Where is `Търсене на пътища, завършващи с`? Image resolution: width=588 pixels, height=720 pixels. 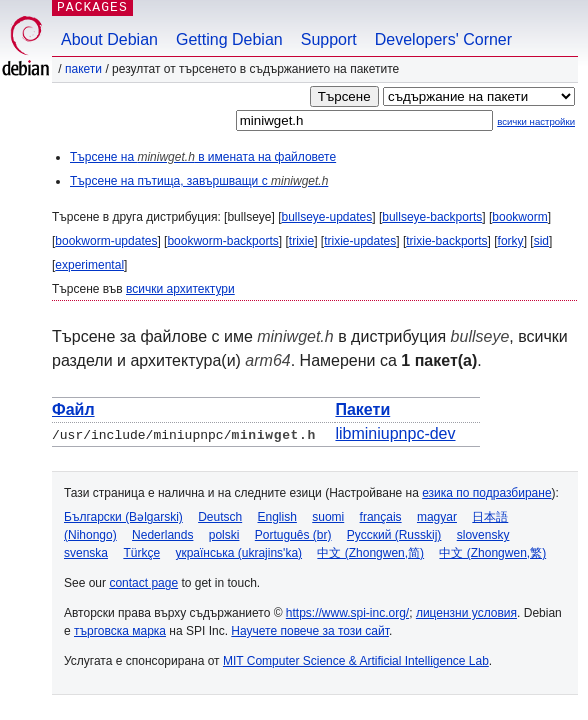
Търсене на пътища, завършващи с is located at coordinates (199, 181).